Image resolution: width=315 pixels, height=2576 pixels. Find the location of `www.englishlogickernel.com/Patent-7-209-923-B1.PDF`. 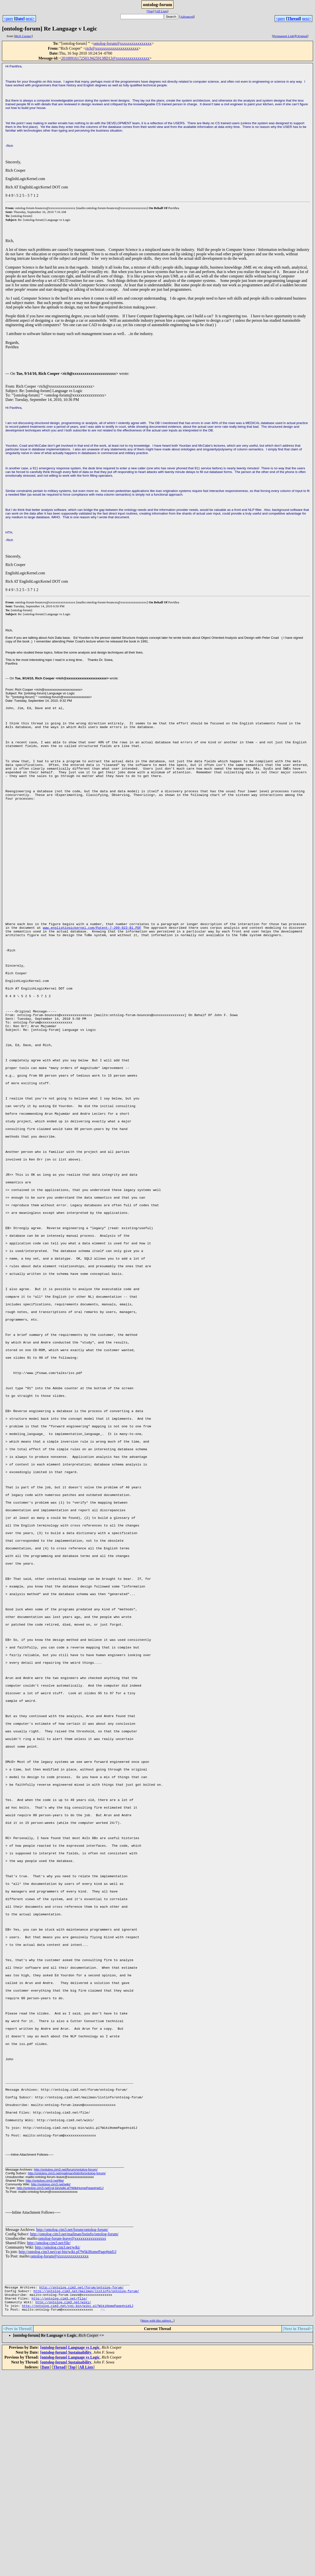

www.englishlogickernel.com/Patent-7-209-923-B1.PDF is located at coordinates (92, 928).